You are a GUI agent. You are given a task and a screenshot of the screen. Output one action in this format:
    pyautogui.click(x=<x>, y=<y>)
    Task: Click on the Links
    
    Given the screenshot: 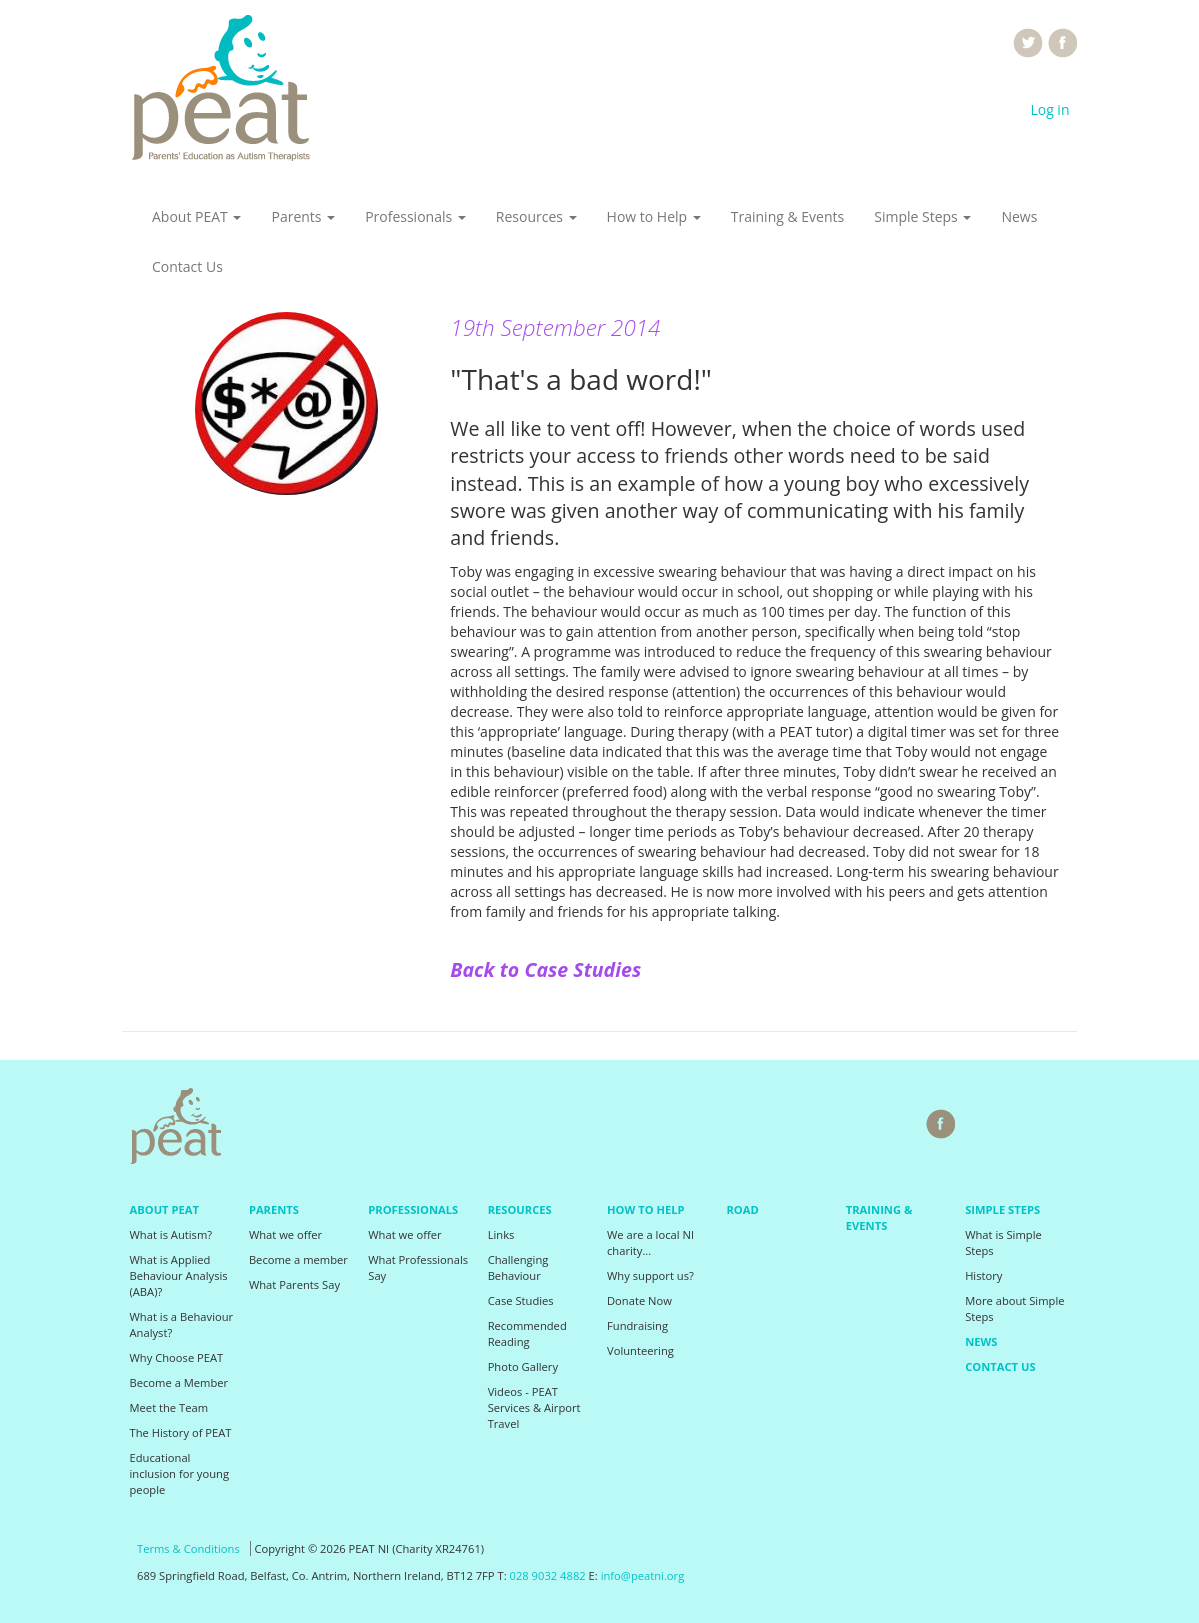 What is the action you would take?
    pyautogui.click(x=501, y=1234)
    